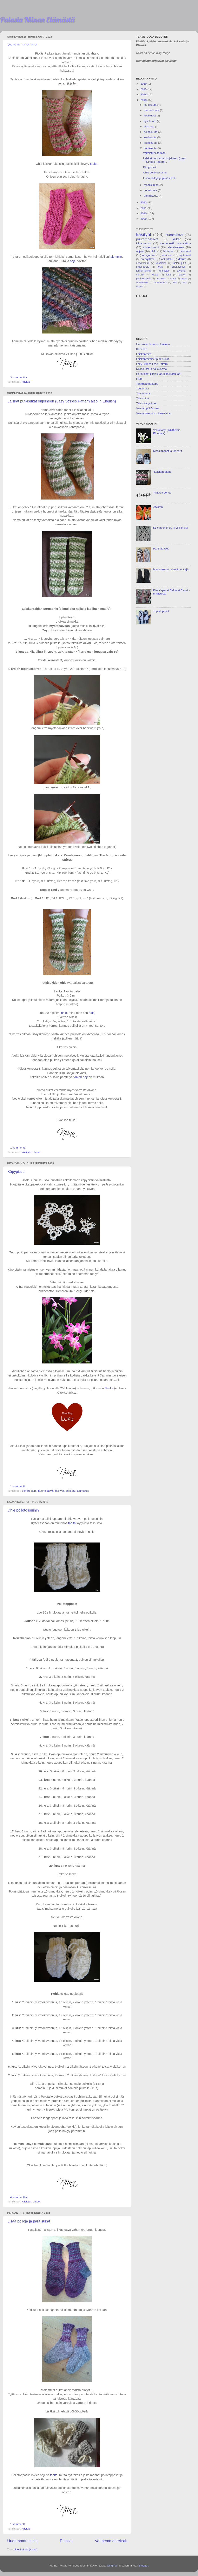 The image size is (198, 2576). I want to click on tämän ohjeen, so click(82, 1077).